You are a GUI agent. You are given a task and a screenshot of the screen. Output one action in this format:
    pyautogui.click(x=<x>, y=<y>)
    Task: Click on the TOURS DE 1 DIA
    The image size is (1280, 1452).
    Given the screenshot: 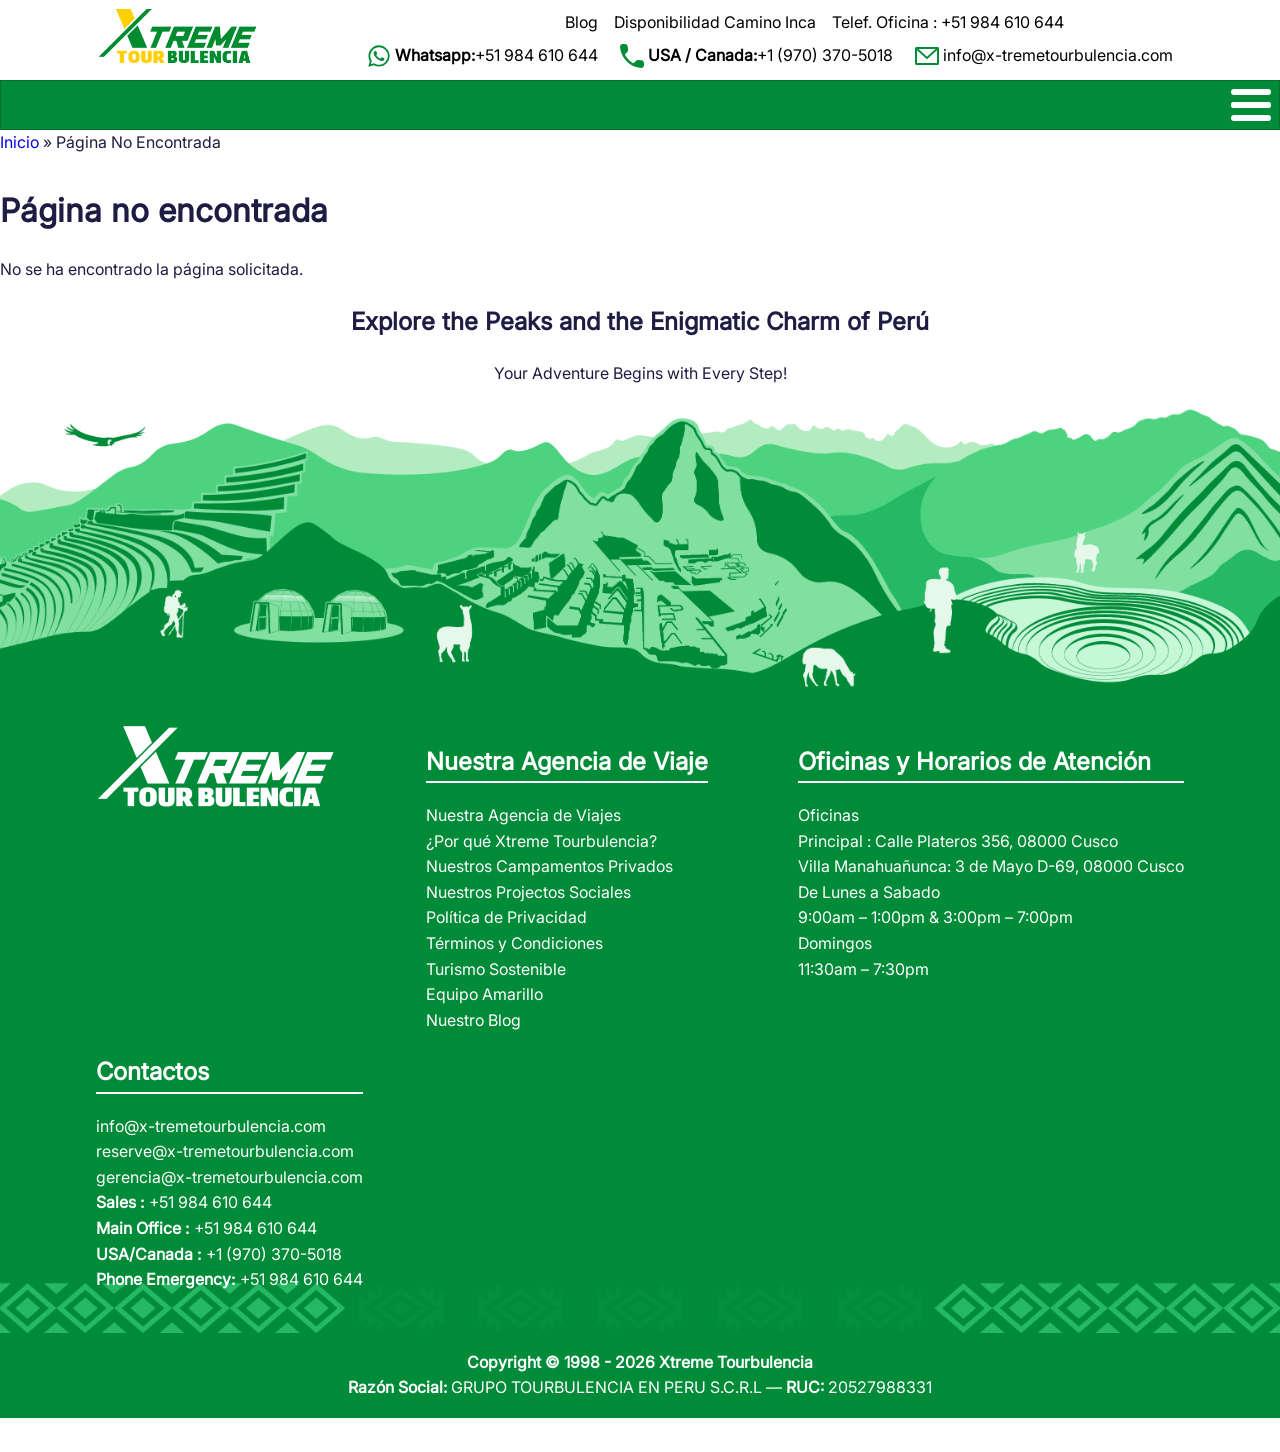 What is the action you would take?
    pyautogui.click(x=609, y=121)
    